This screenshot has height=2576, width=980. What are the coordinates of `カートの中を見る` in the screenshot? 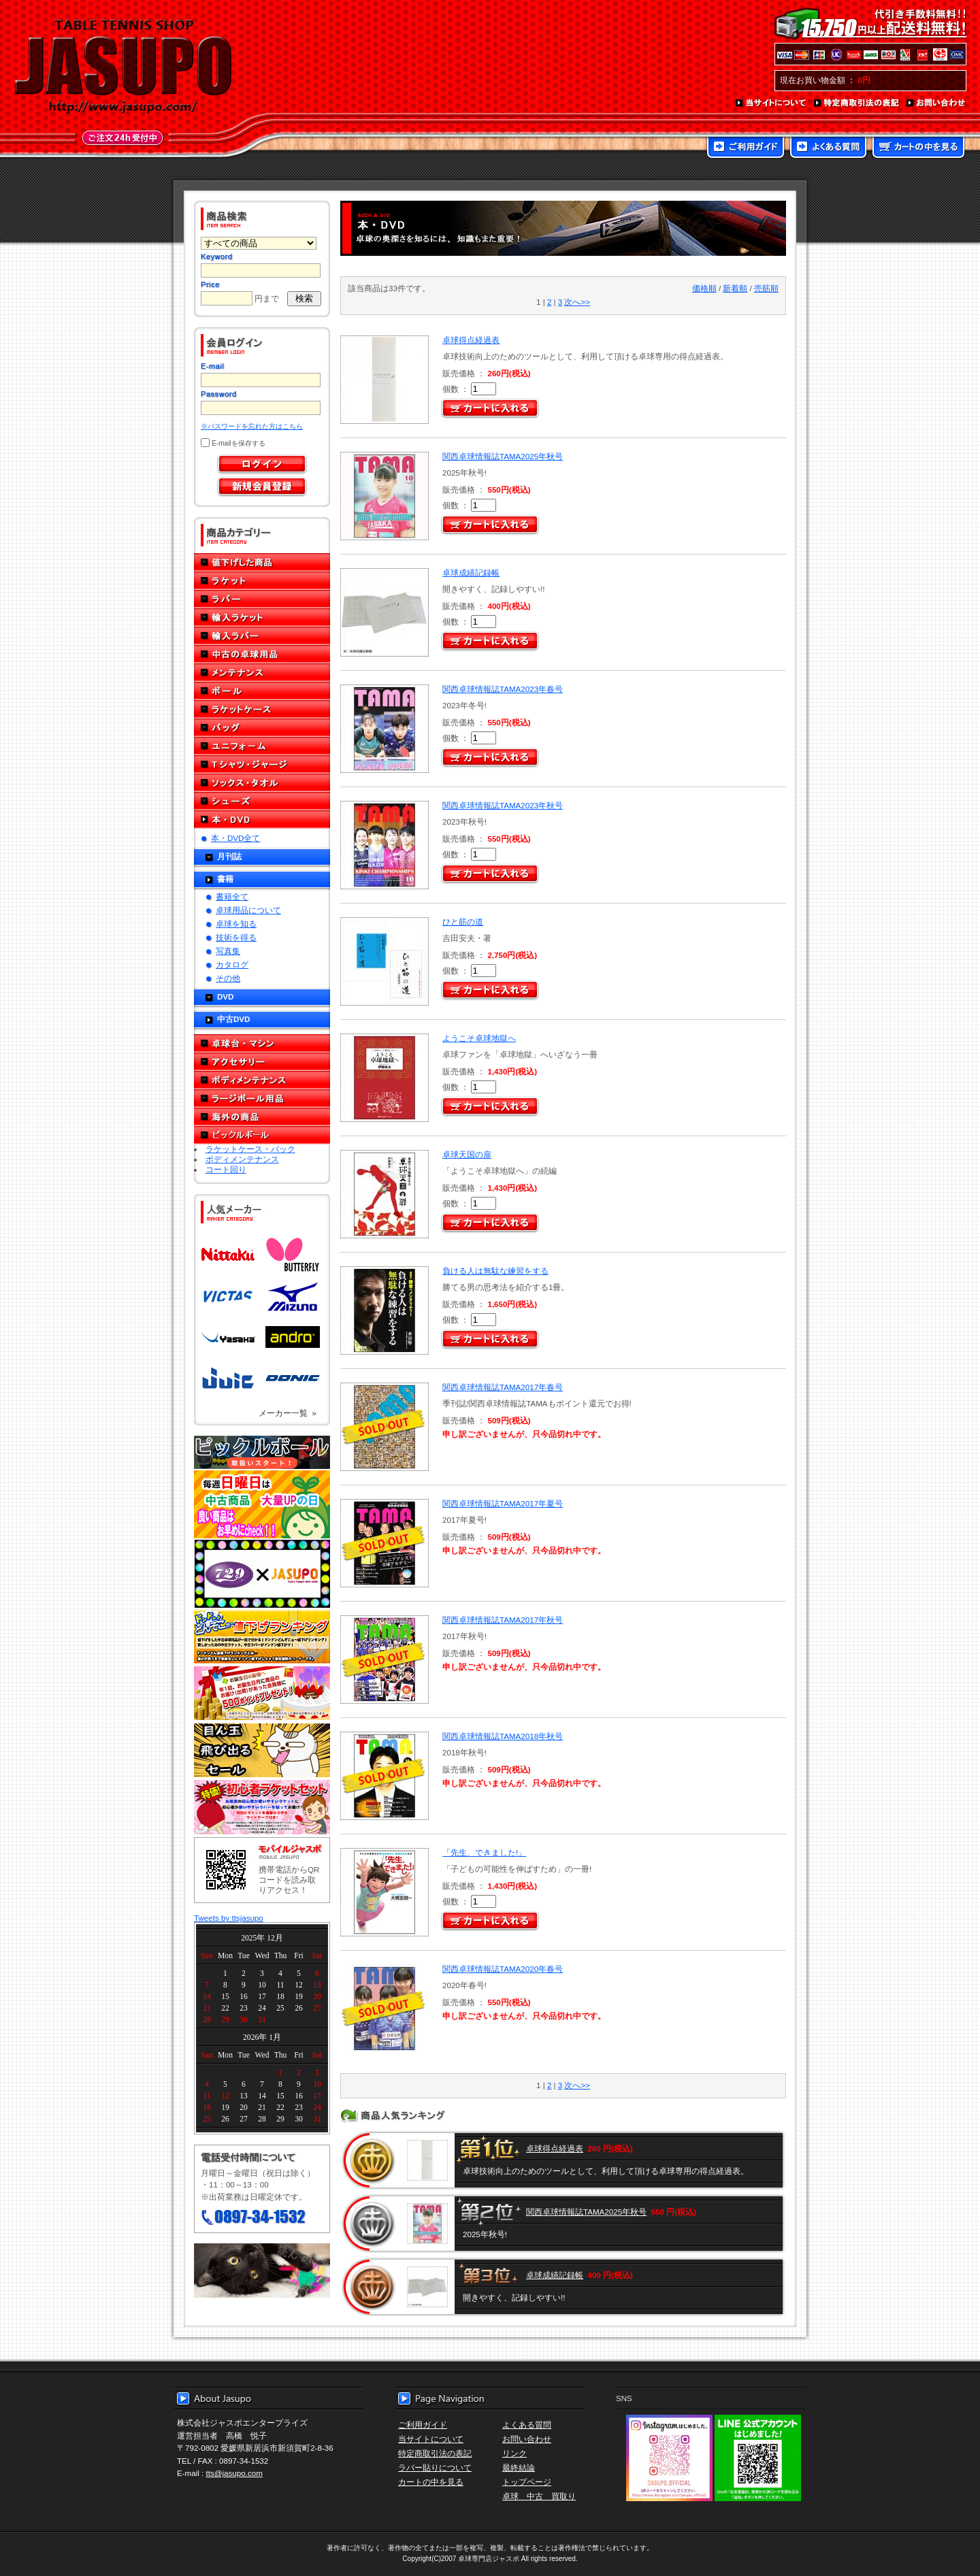 It's located at (918, 148).